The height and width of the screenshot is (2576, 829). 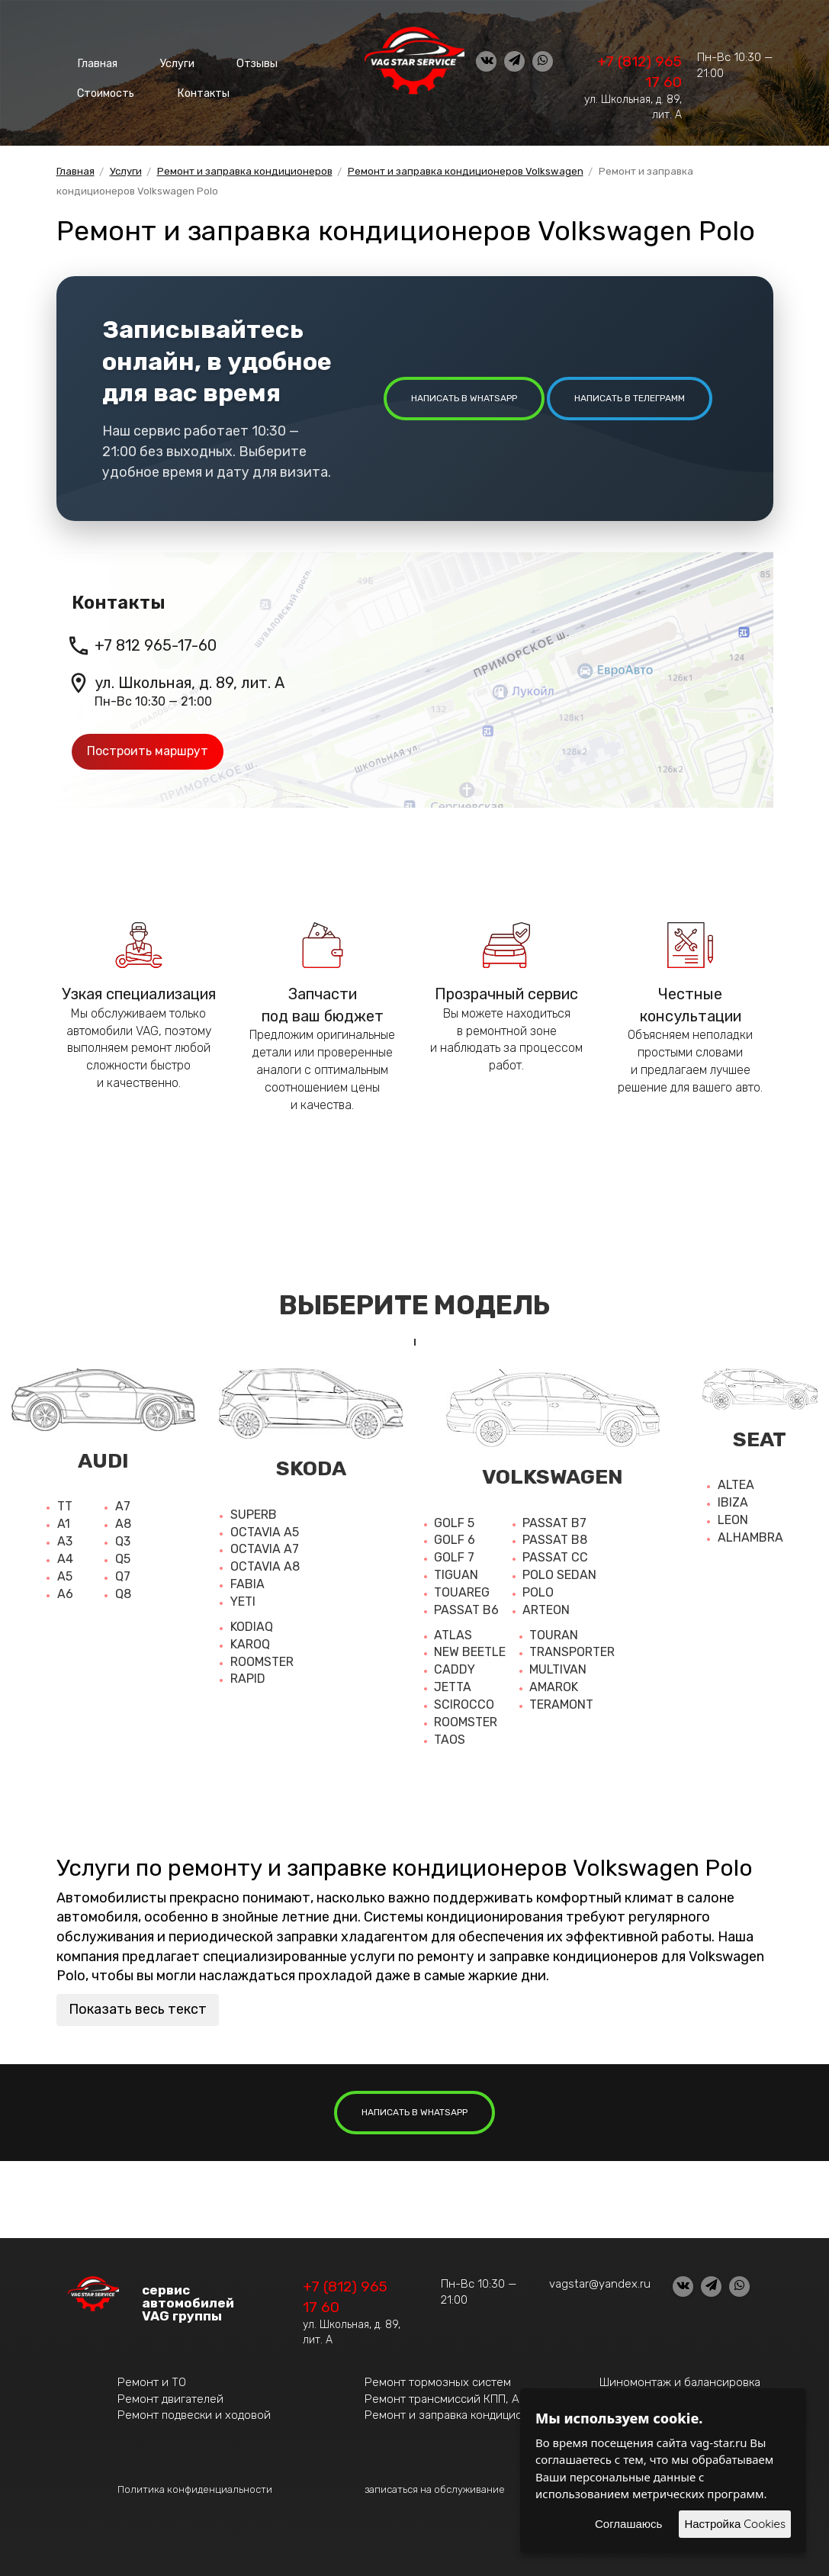 I want to click on Kodiaq, so click(x=251, y=1626).